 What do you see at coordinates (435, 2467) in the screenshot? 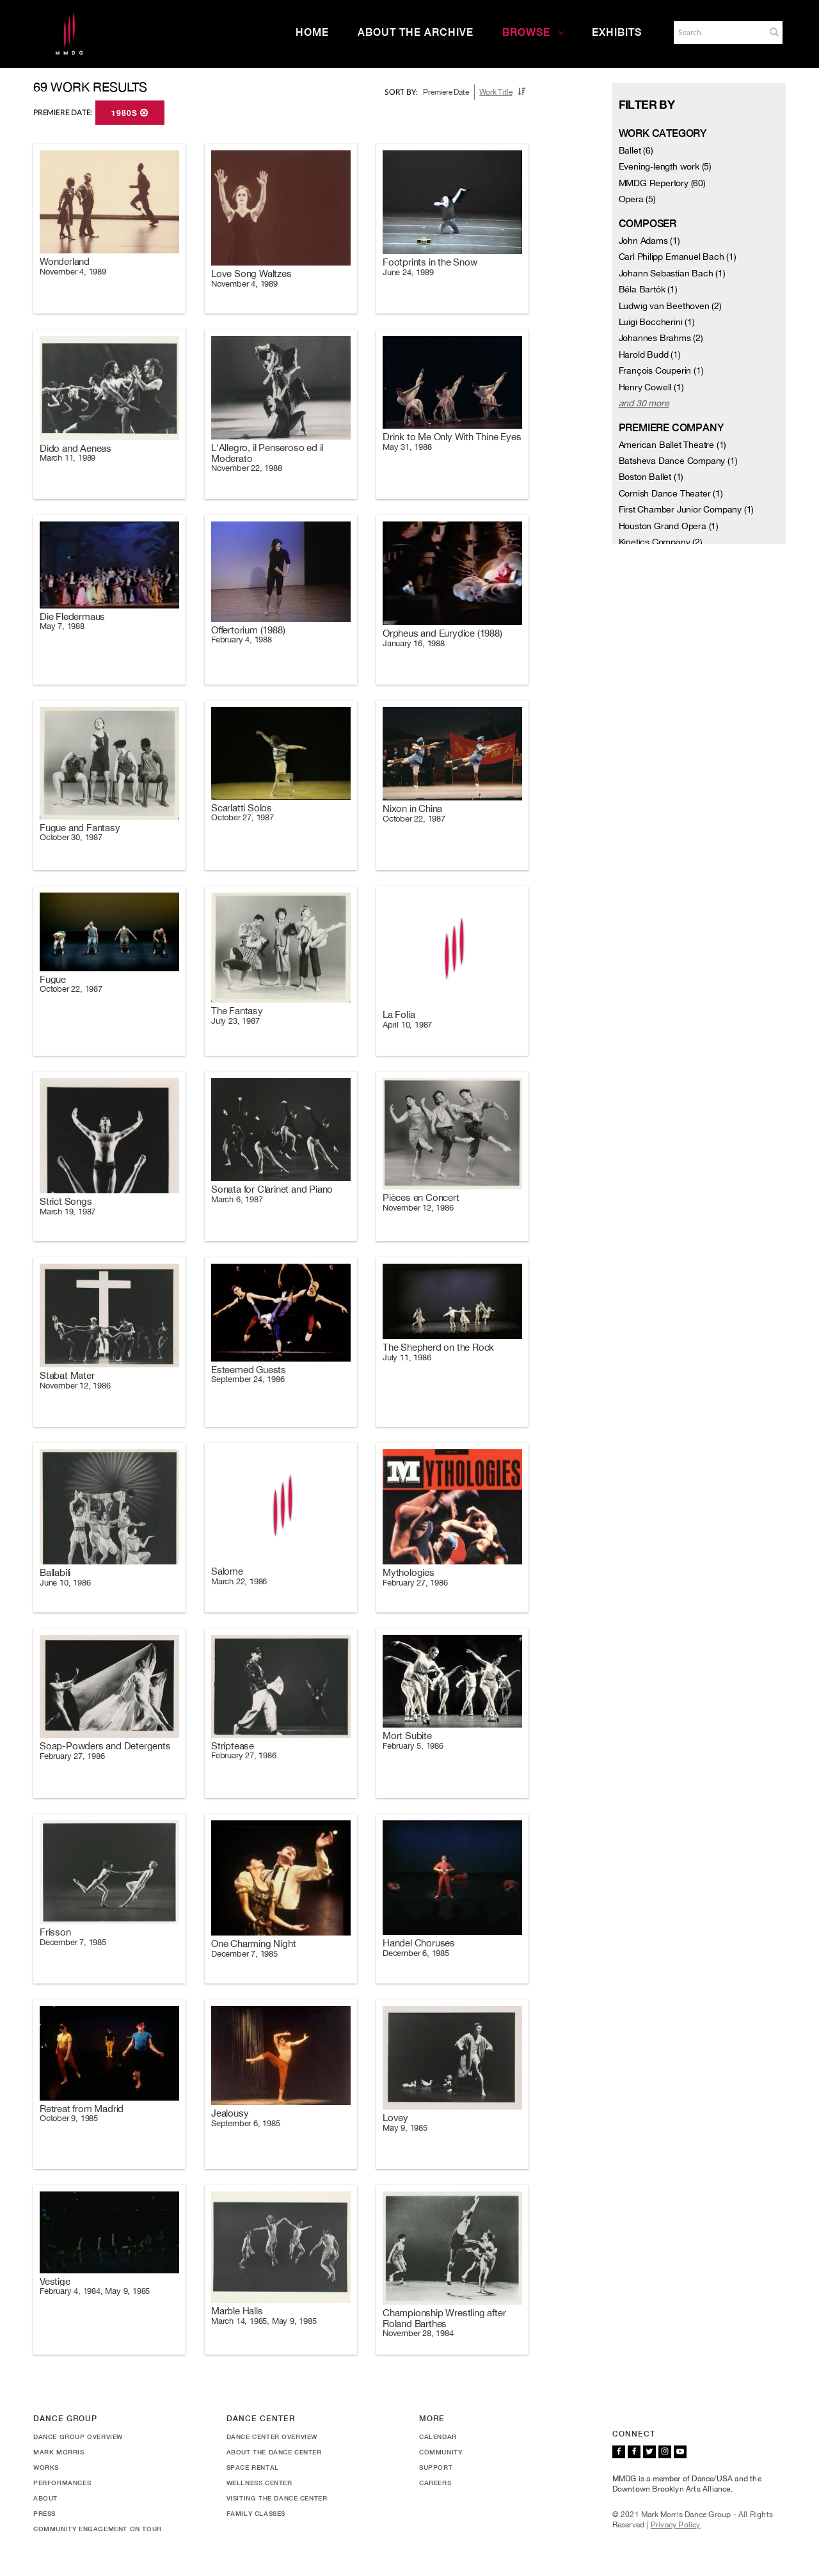
I see `Support` at bounding box center [435, 2467].